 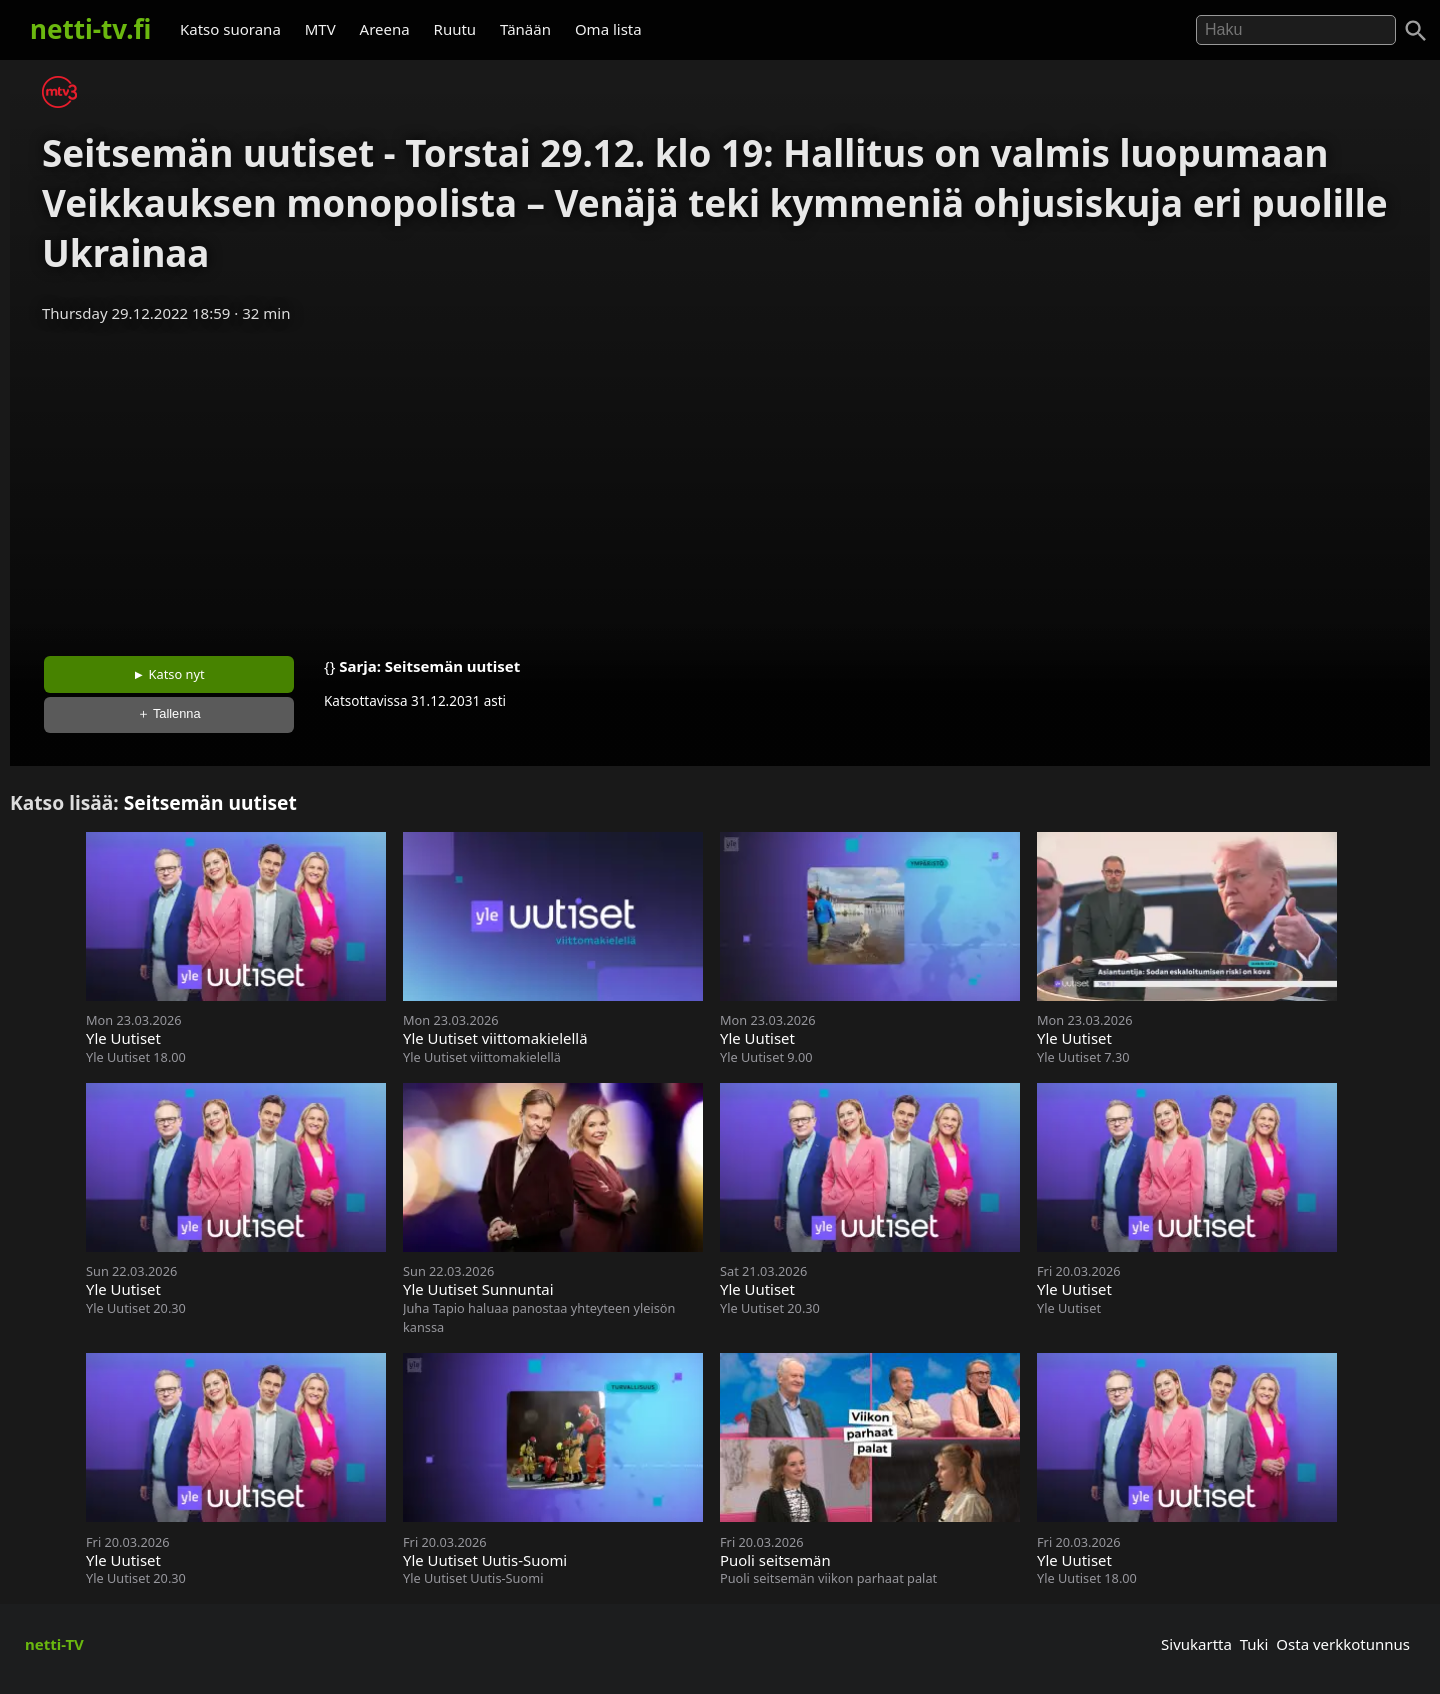 I want to click on [Hae], so click(x=1296, y=30).